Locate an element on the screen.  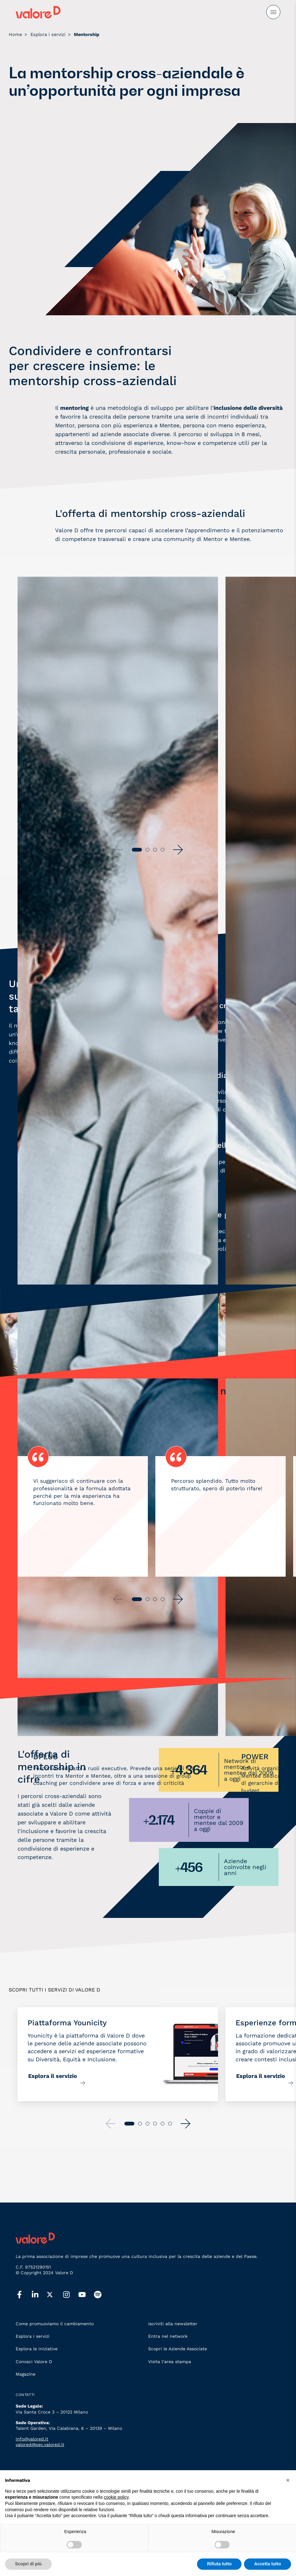
Esplora i servizi is located at coordinates (32, 2336).